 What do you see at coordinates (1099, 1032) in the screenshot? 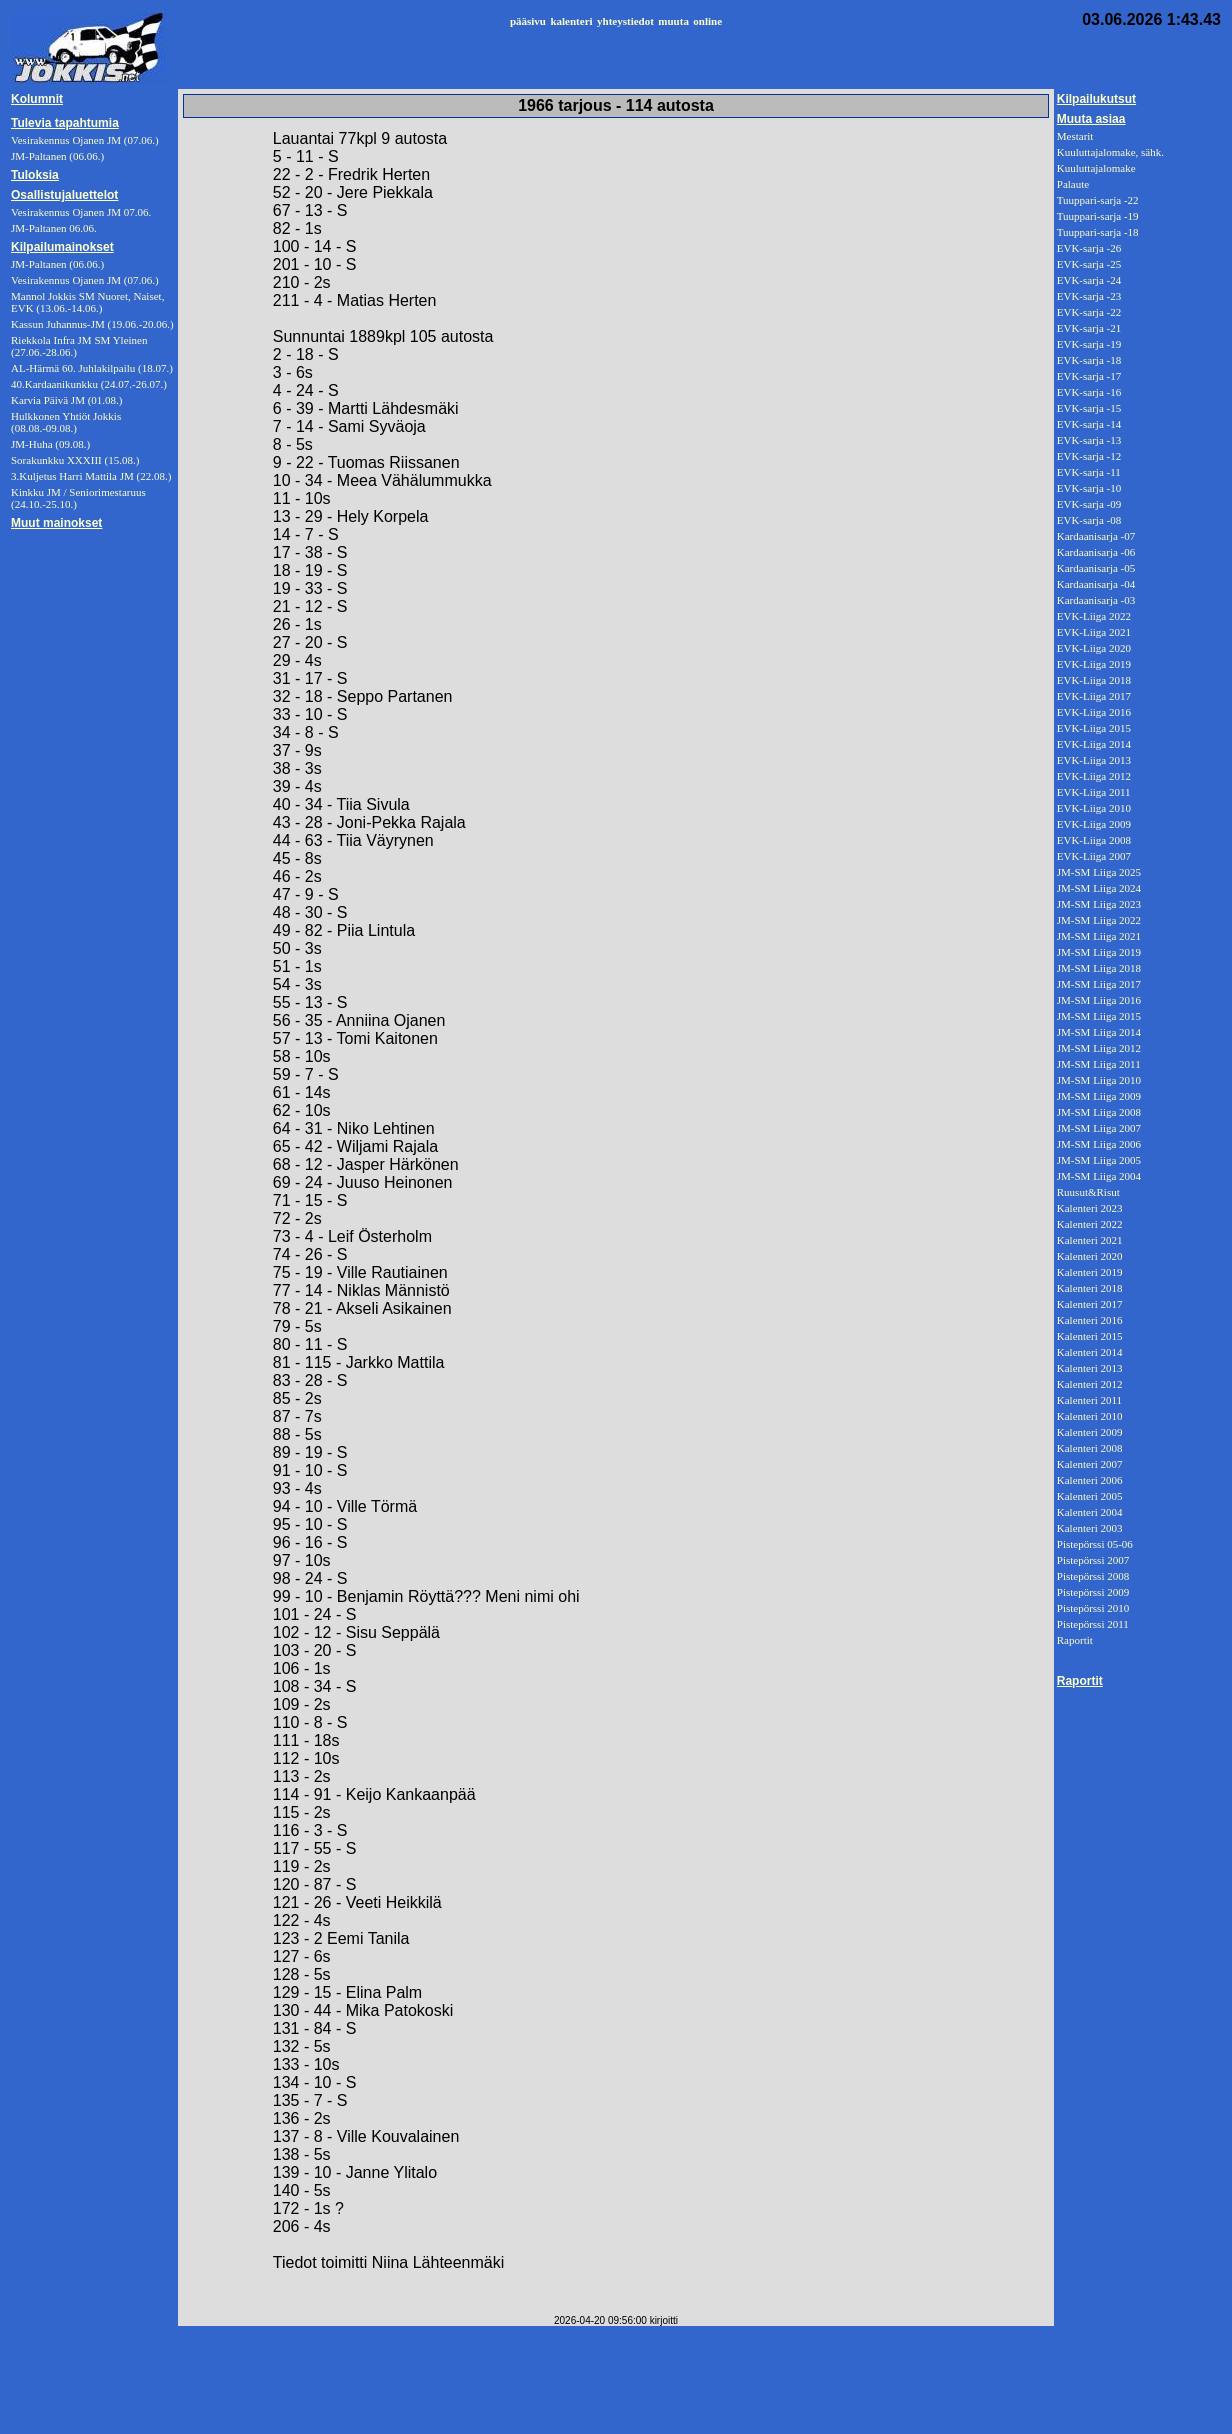
I see `JM-SM Liiga 2014` at bounding box center [1099, 1032].